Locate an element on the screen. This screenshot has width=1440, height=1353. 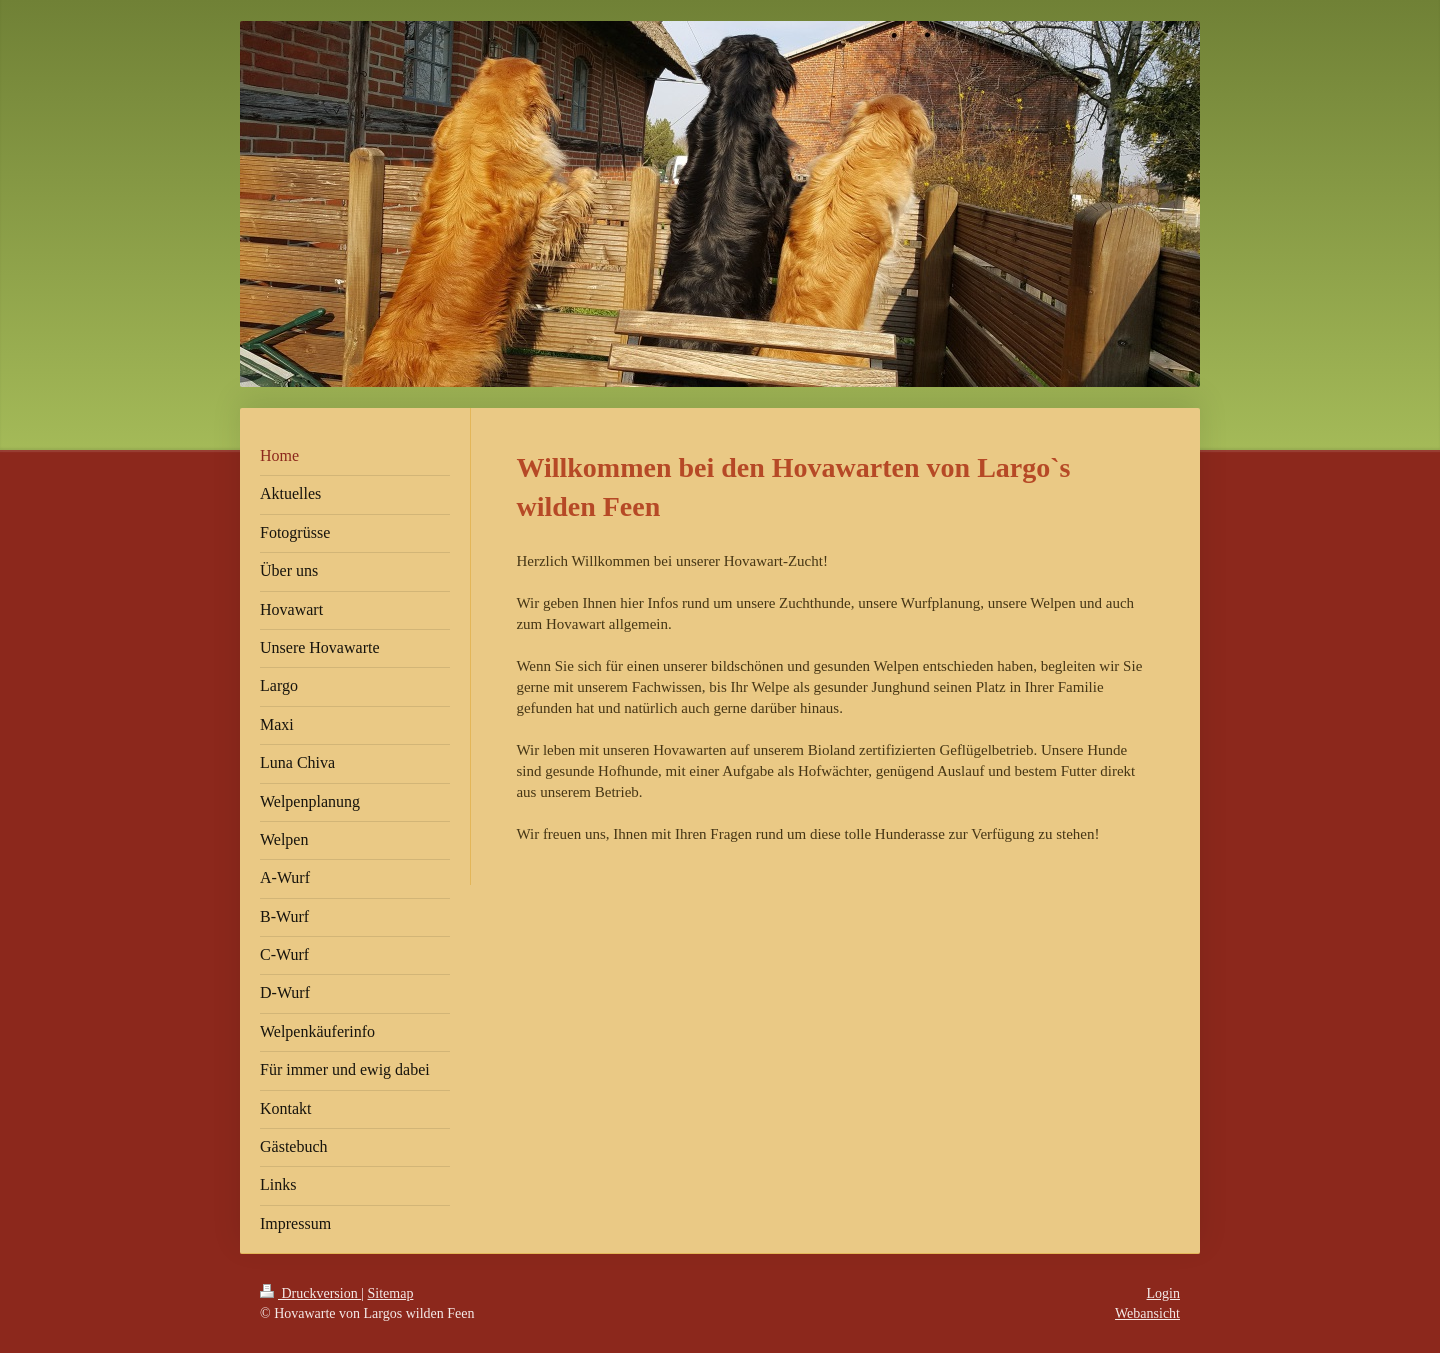
Druckversion is located at coordinates (310, 1293).